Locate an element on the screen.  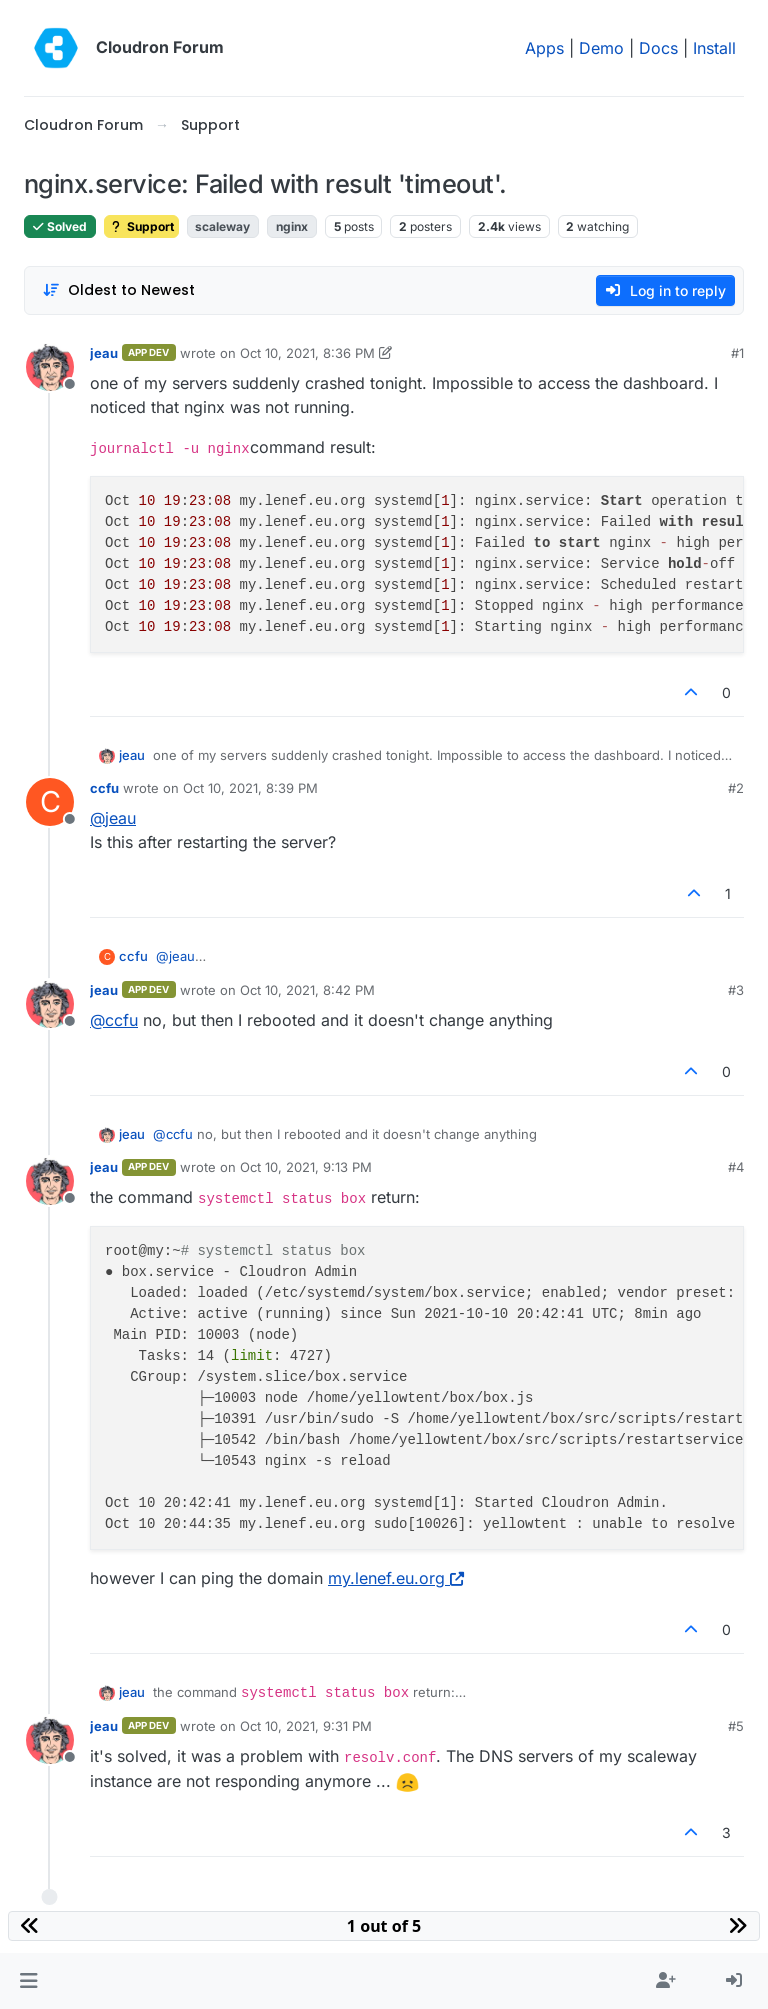
ccfu is located at coordinates (104, 788).